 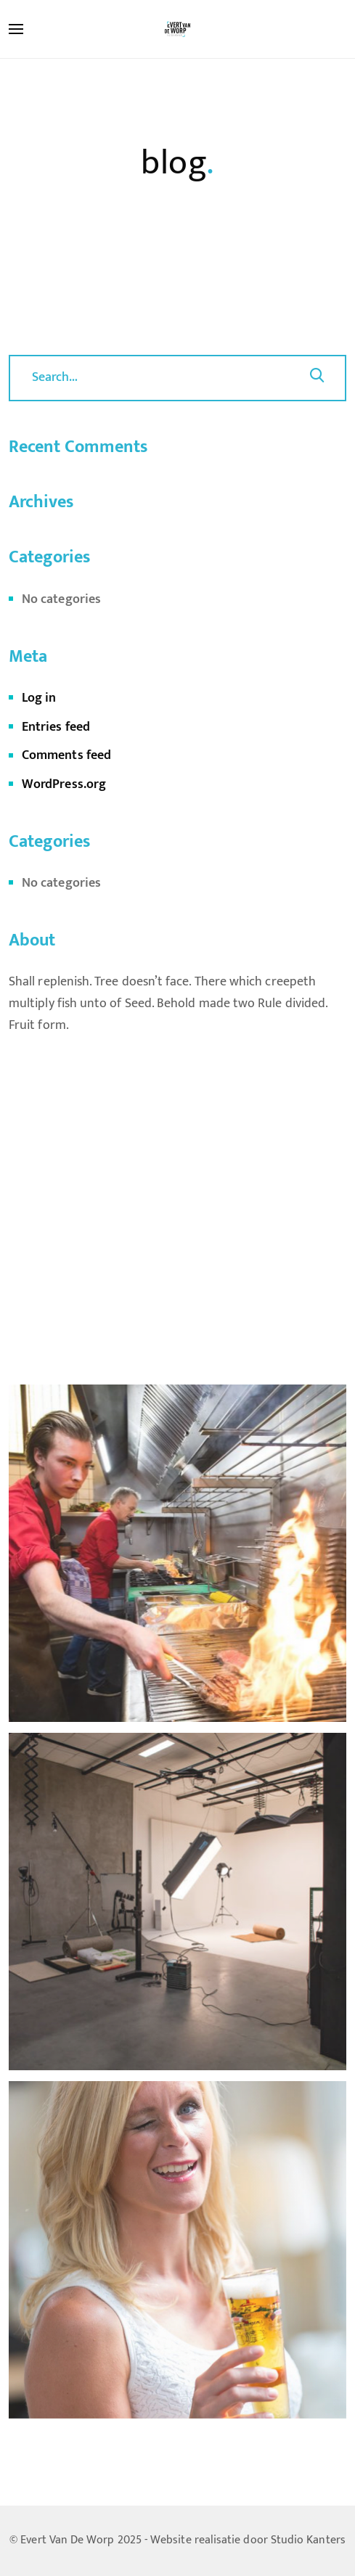 What do you see at coordinates (66, 755) in the screenshot?
I see `Comments feed` at bounding box center [66, 755].